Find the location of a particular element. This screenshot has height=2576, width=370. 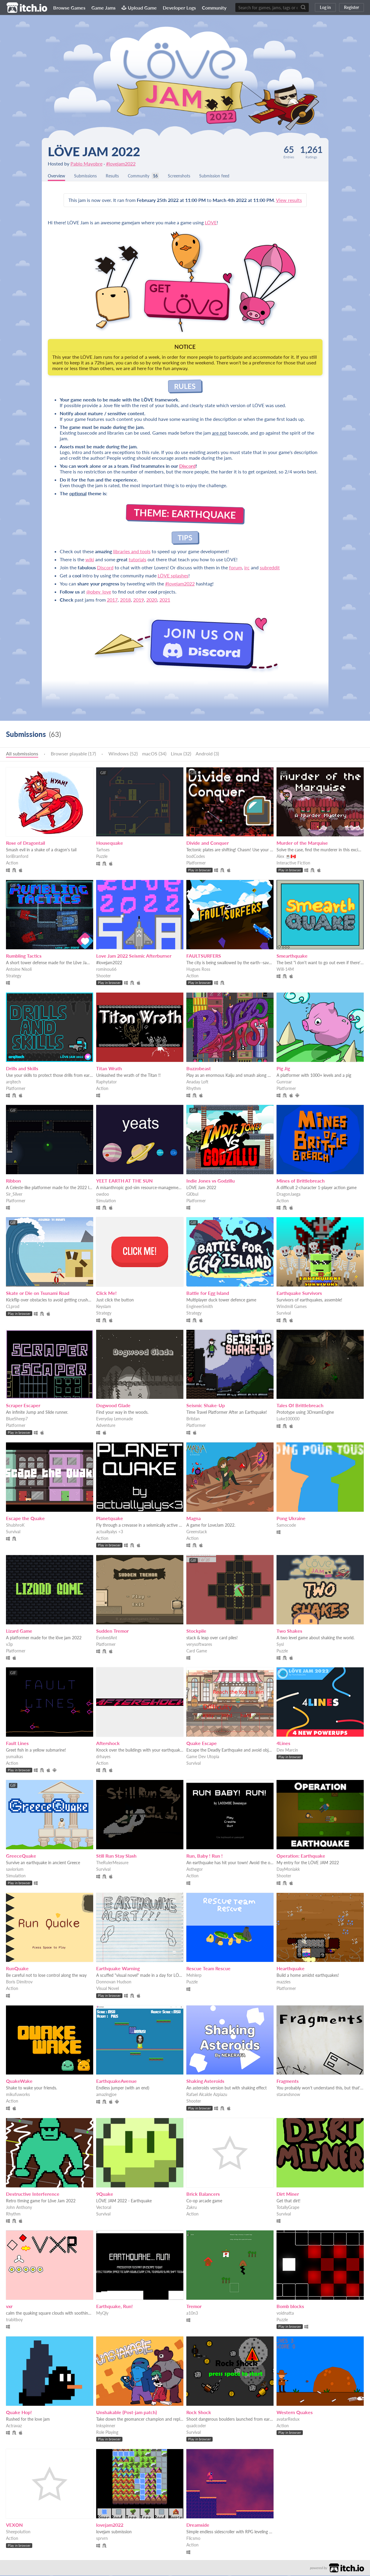

Aftershock is located at coordinates (108, 1744).